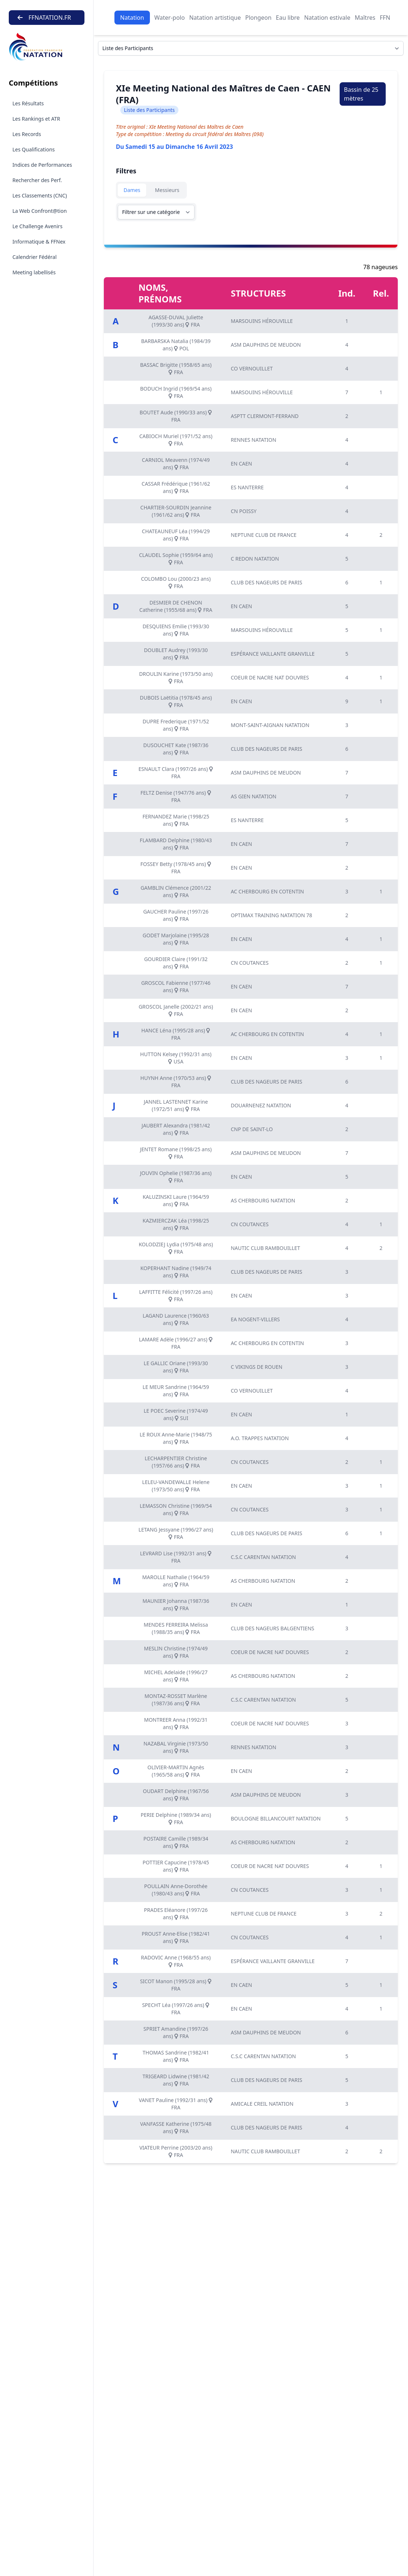  What do you see at coordinates (38, 241) in the screenshot?
I see `Informatique & FFNex` at bounding box center [38, 241].